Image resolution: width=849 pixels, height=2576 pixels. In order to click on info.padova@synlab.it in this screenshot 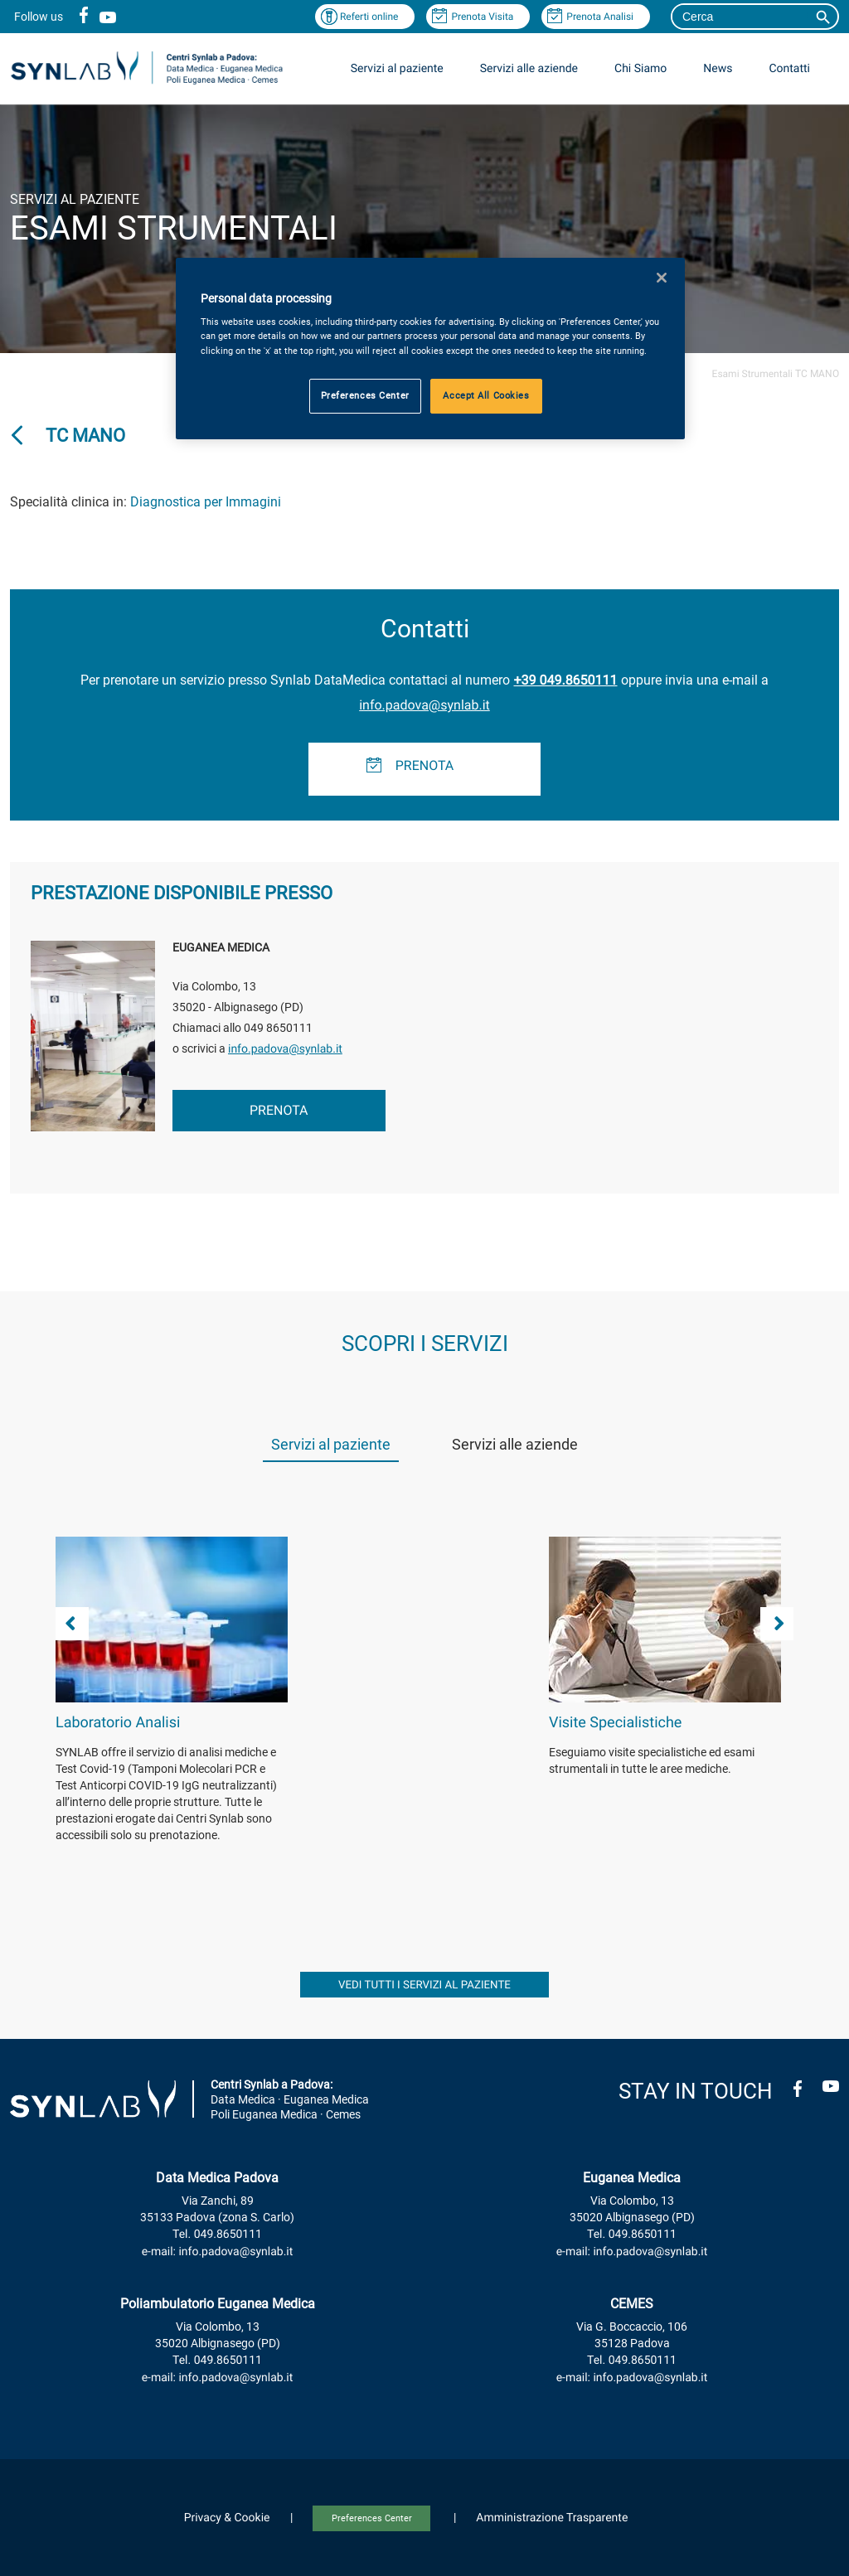, I will do `click(424, 705)`.